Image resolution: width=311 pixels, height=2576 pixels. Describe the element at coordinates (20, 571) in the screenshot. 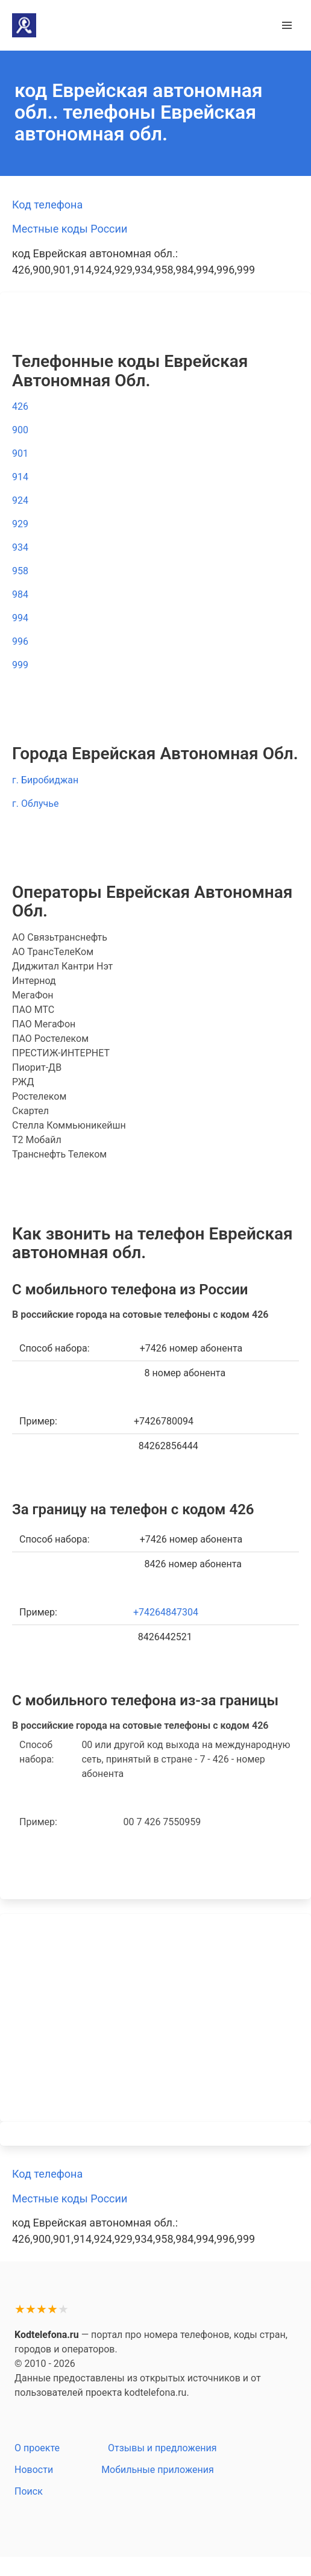

I see `958` at that location.